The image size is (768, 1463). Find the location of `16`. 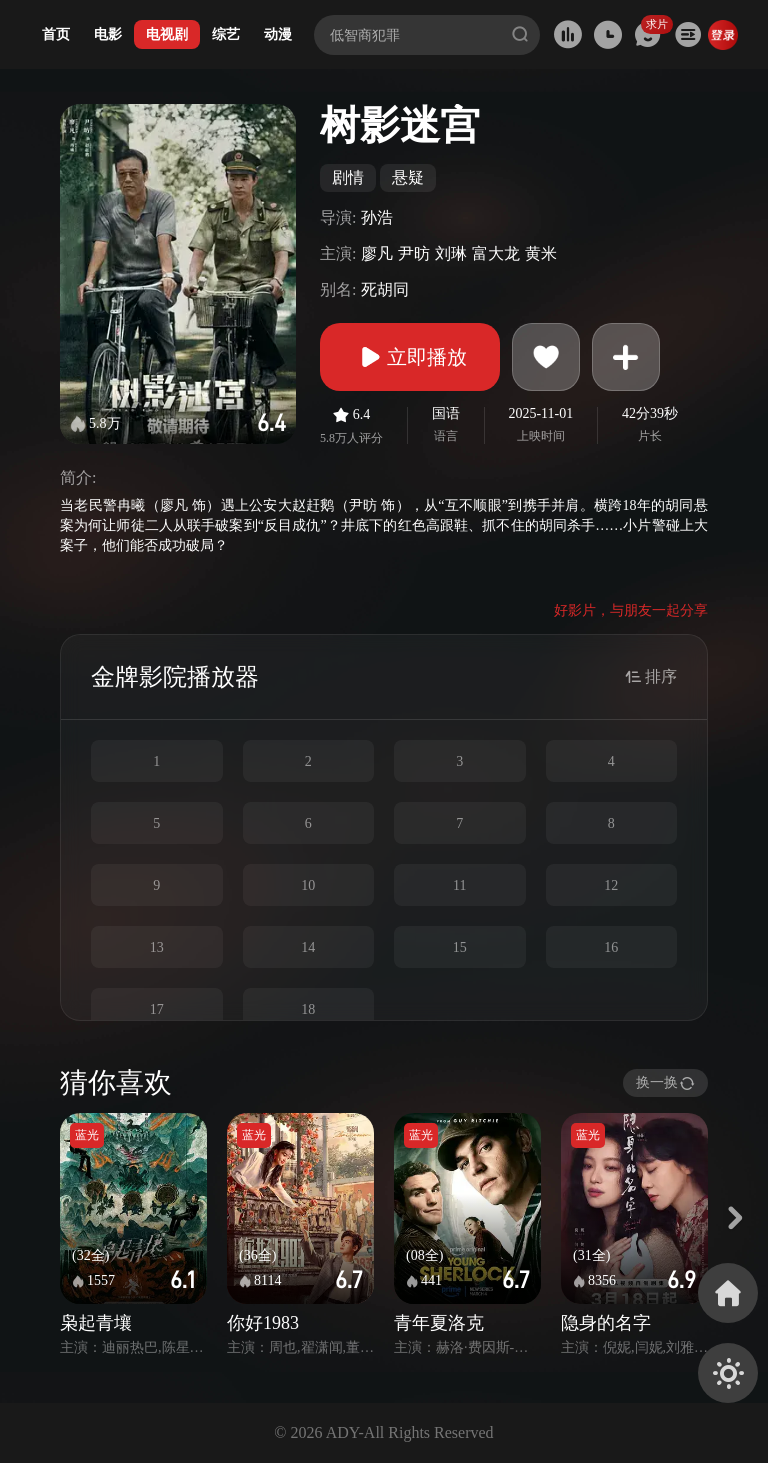

16 is located at coordinates (611, 947).